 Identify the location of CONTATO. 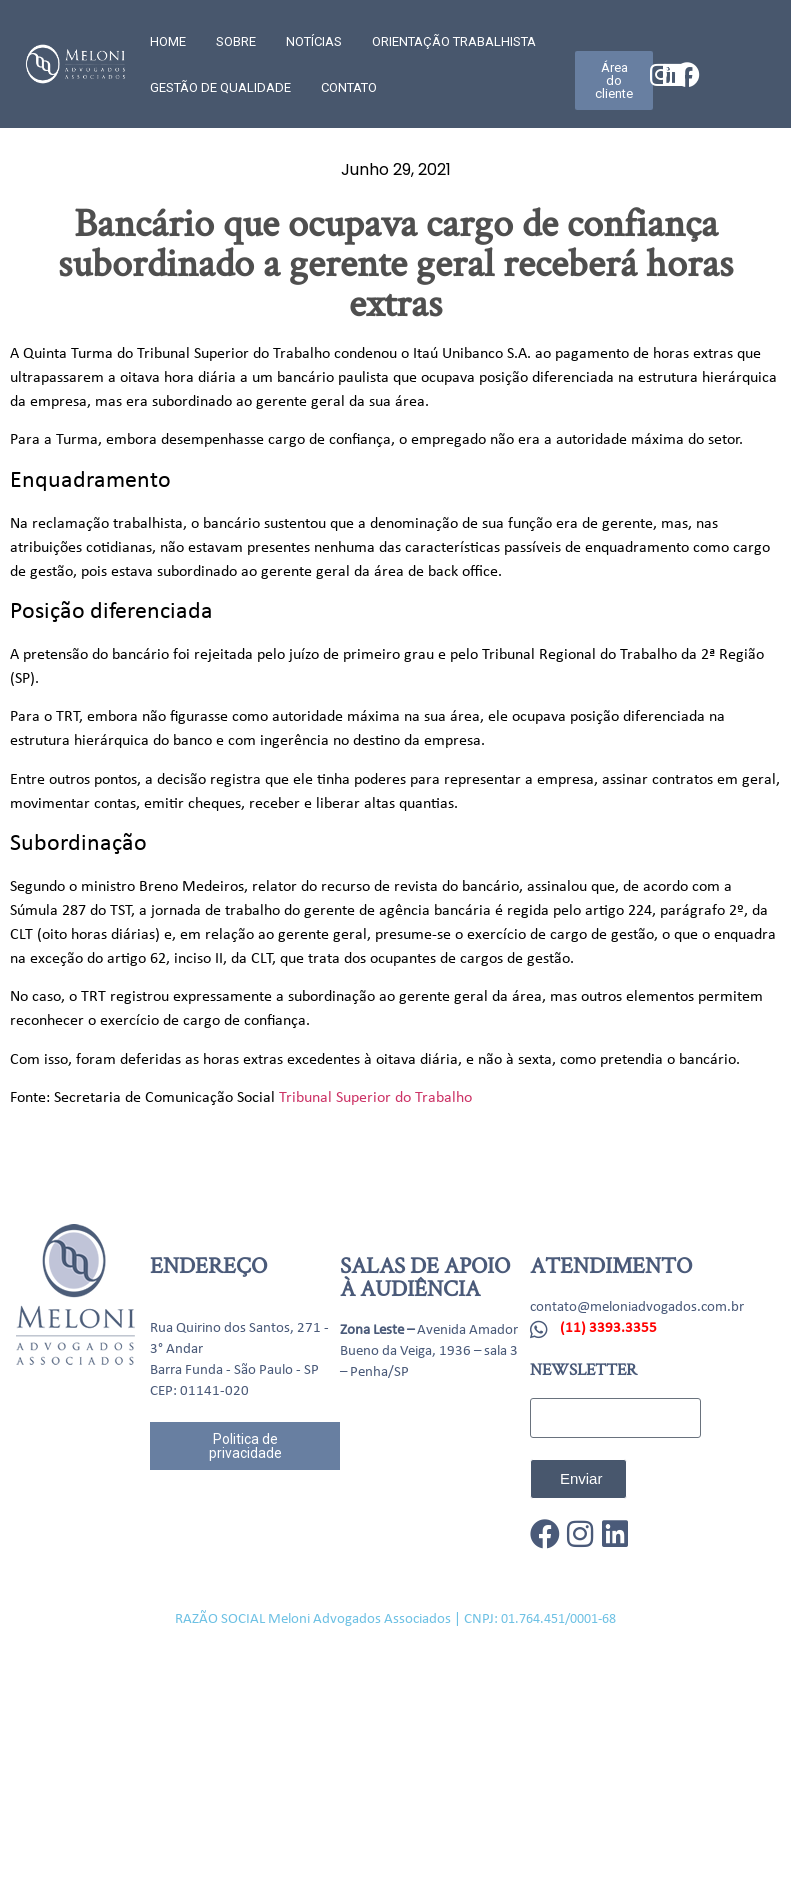
(349, 87).